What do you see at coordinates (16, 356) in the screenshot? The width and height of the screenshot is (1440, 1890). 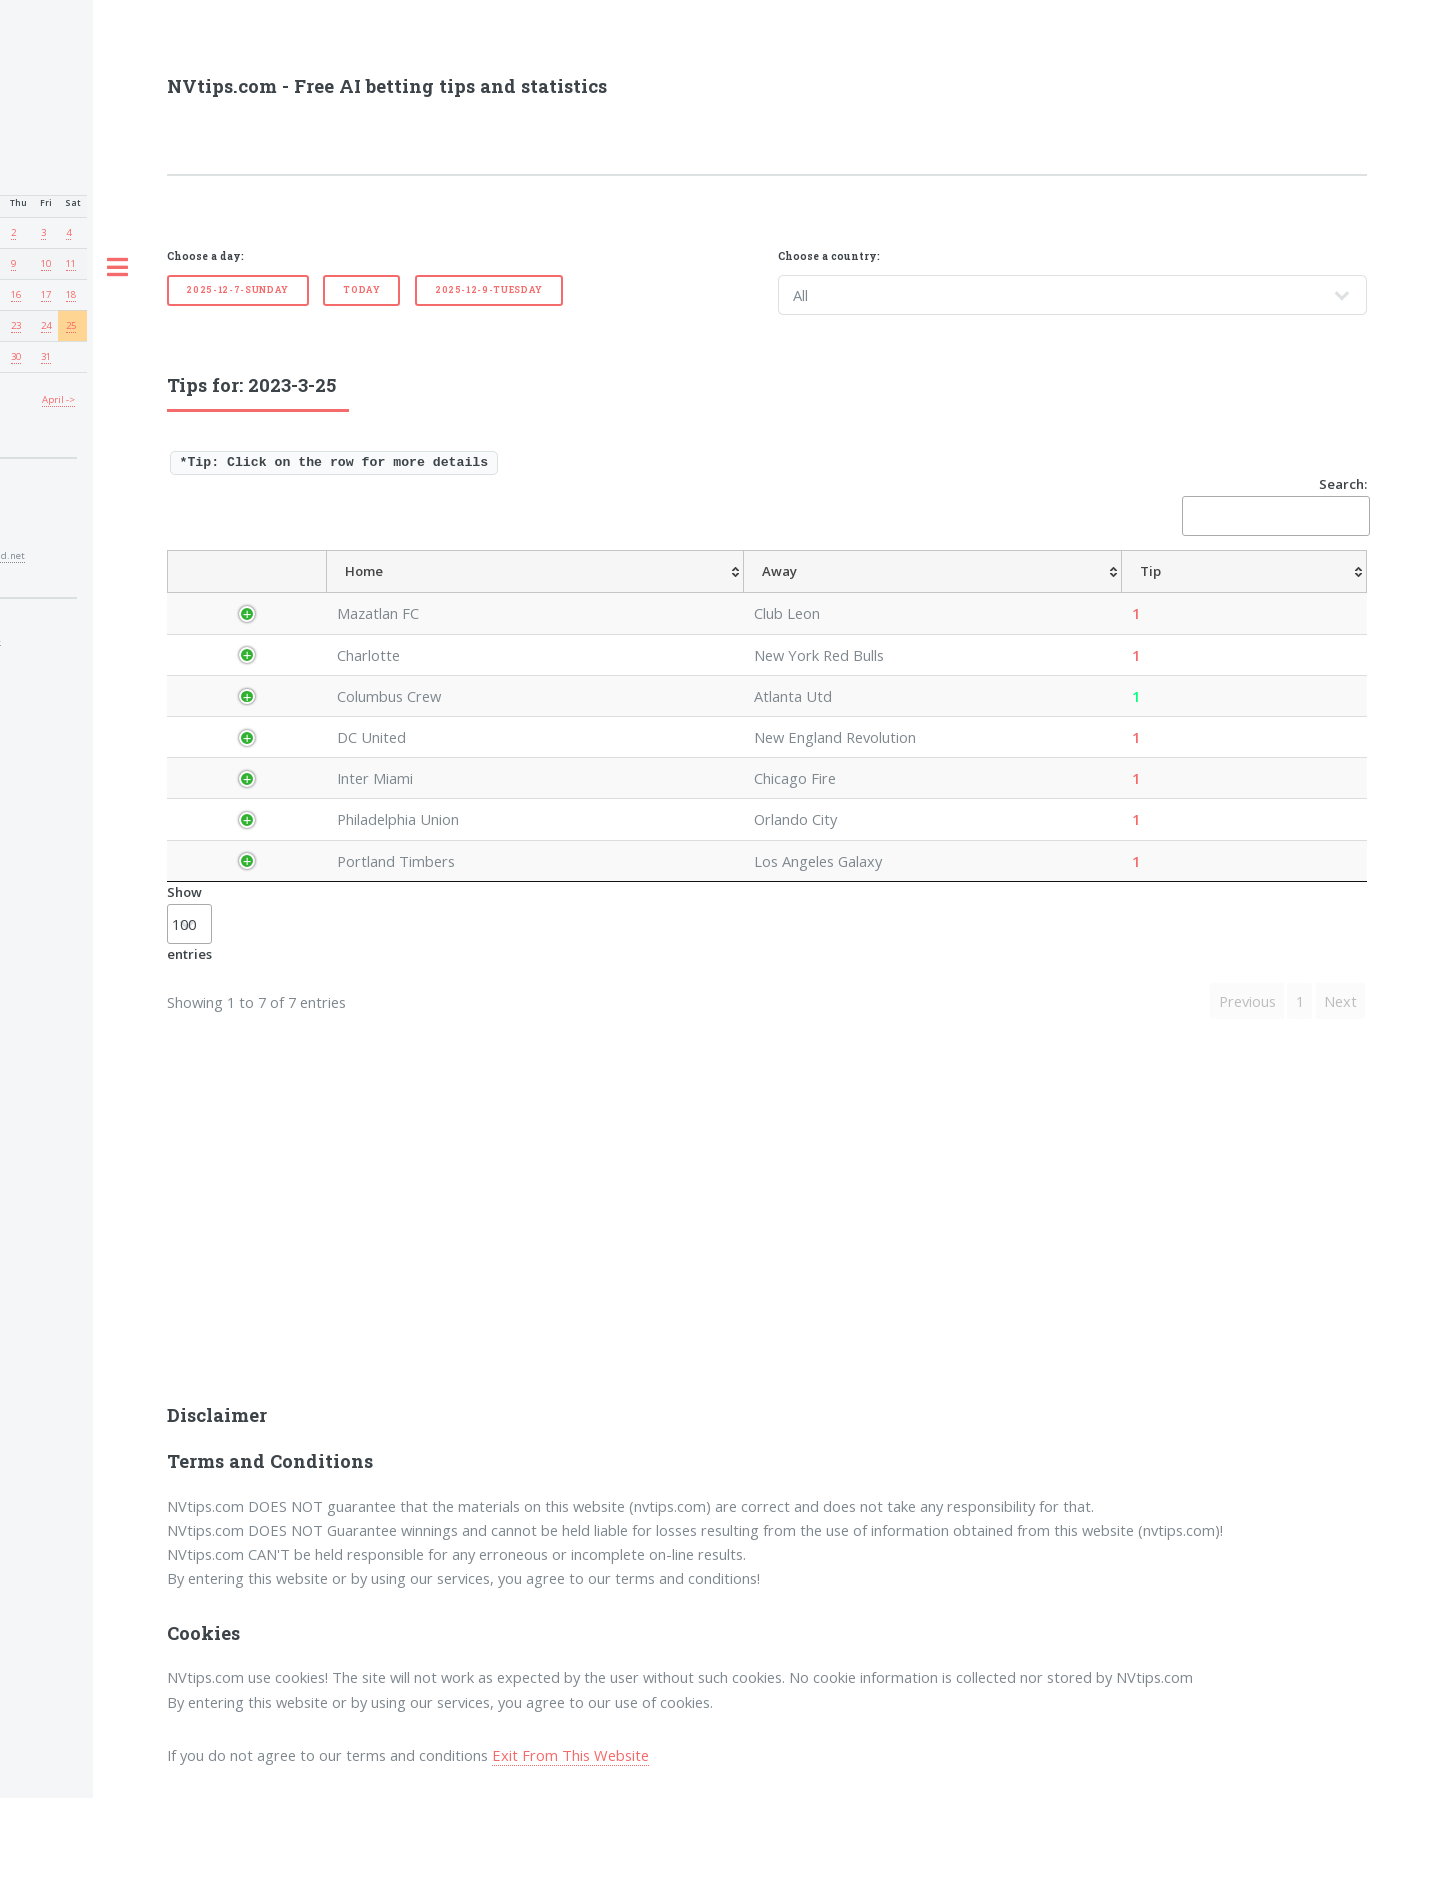 I see `30` at bounding box center [16, 356].